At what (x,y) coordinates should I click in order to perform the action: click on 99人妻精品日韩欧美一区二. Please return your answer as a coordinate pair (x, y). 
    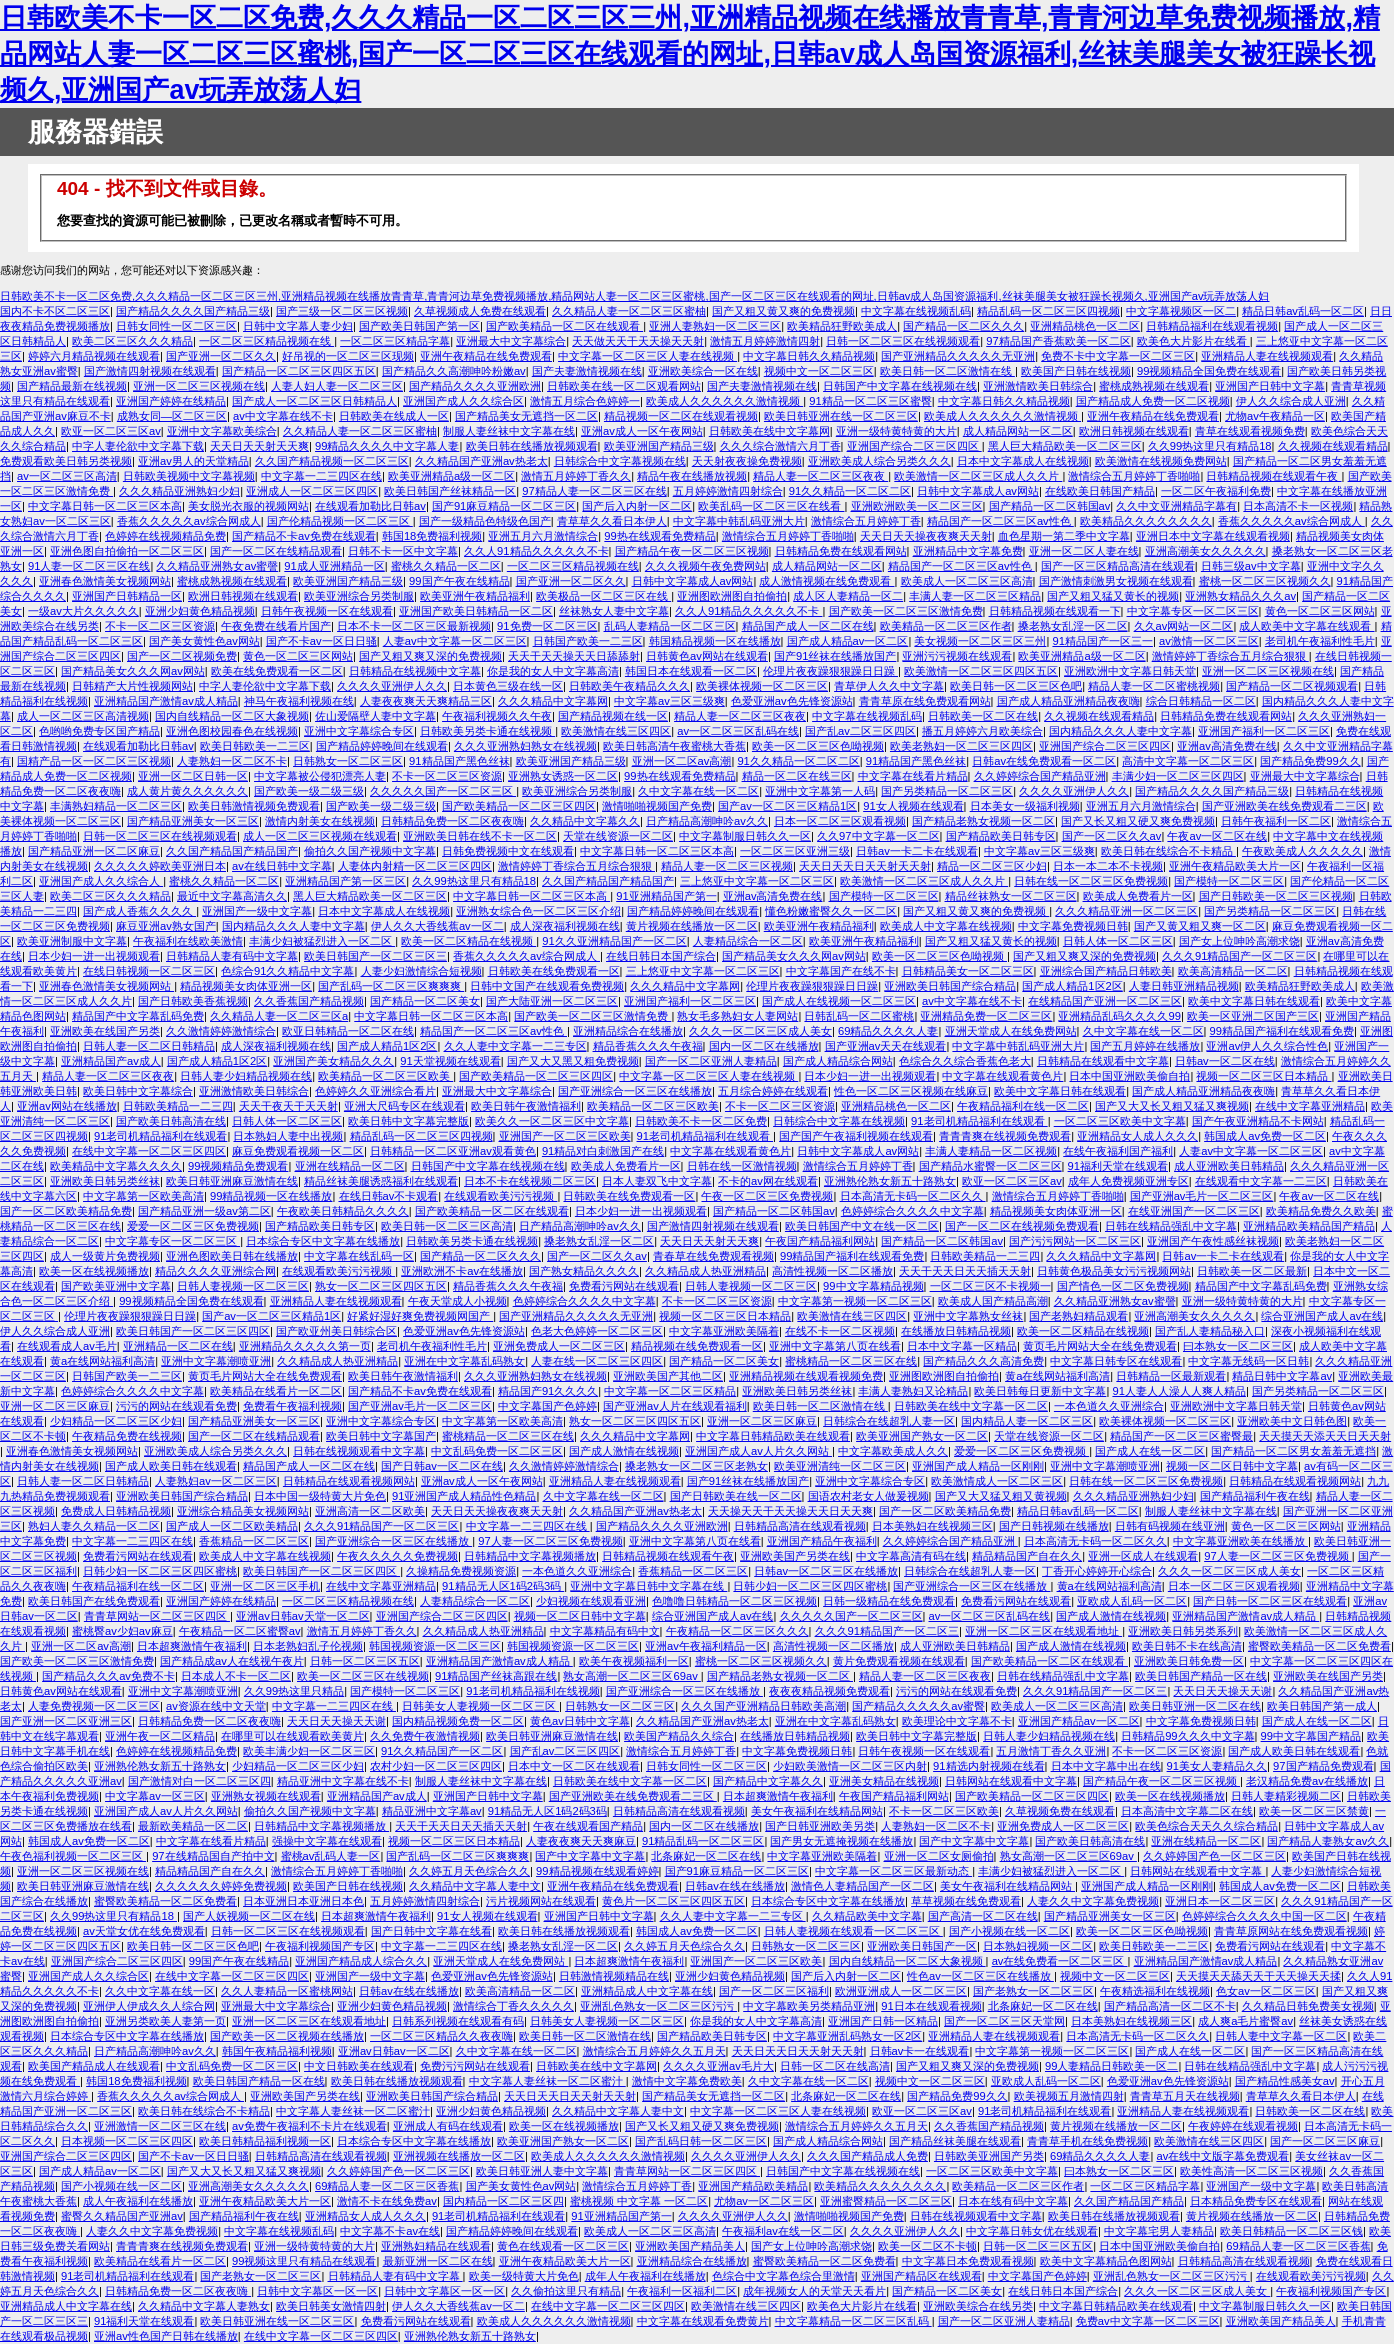
    Looking at the image, I should click on (1111, 2066).